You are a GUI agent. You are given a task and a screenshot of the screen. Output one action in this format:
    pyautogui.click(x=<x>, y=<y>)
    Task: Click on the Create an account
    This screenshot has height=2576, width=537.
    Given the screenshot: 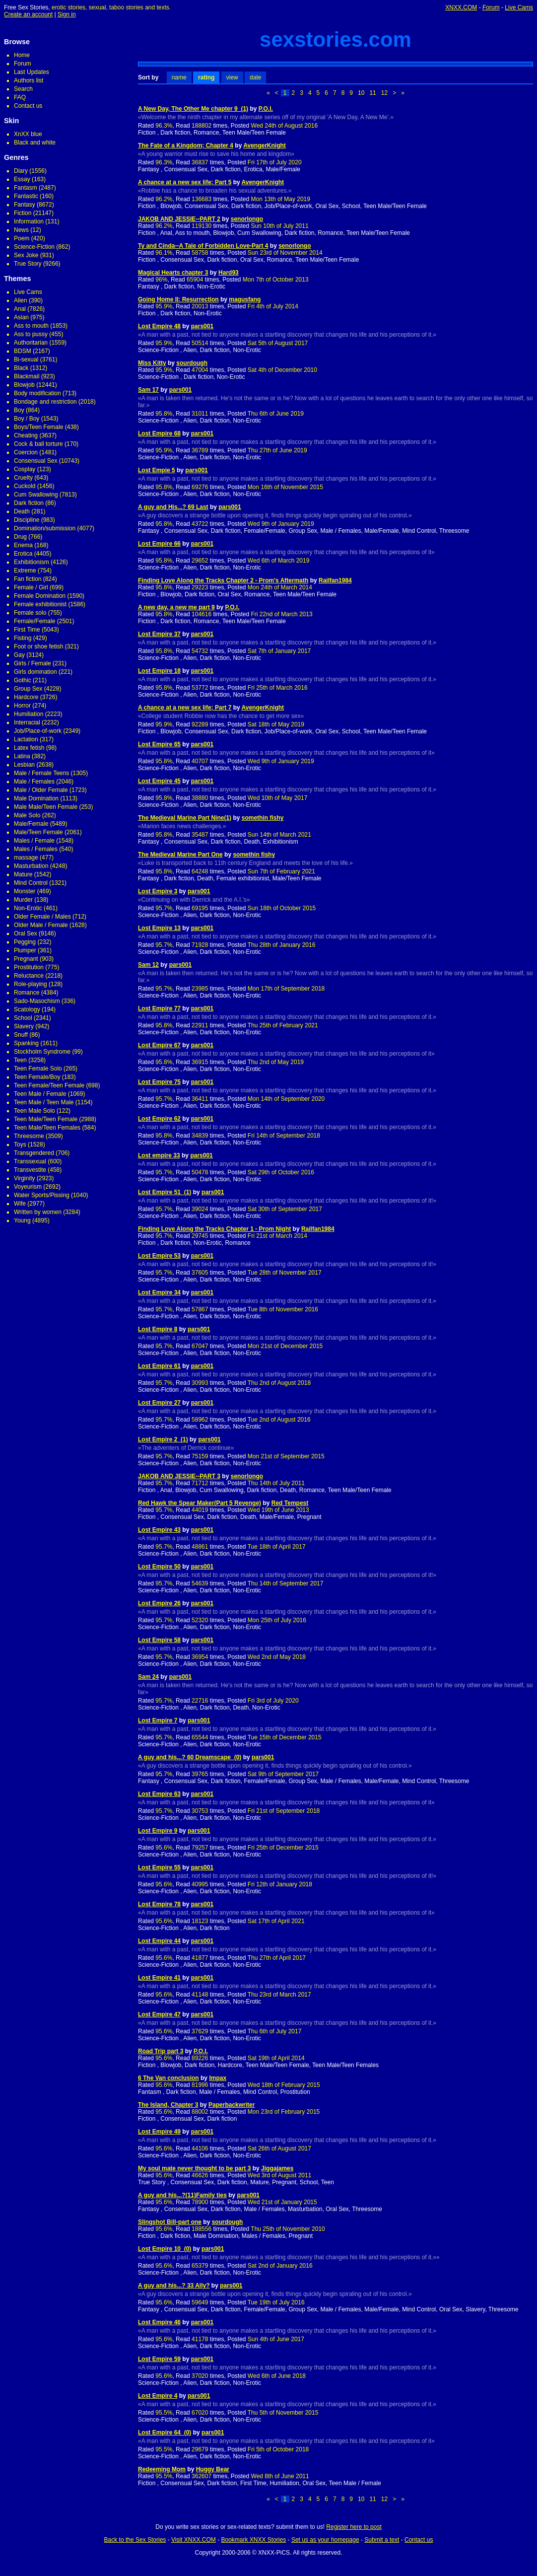 What is the action you would take?
    pyautogui.click(x=28, y=14)
    